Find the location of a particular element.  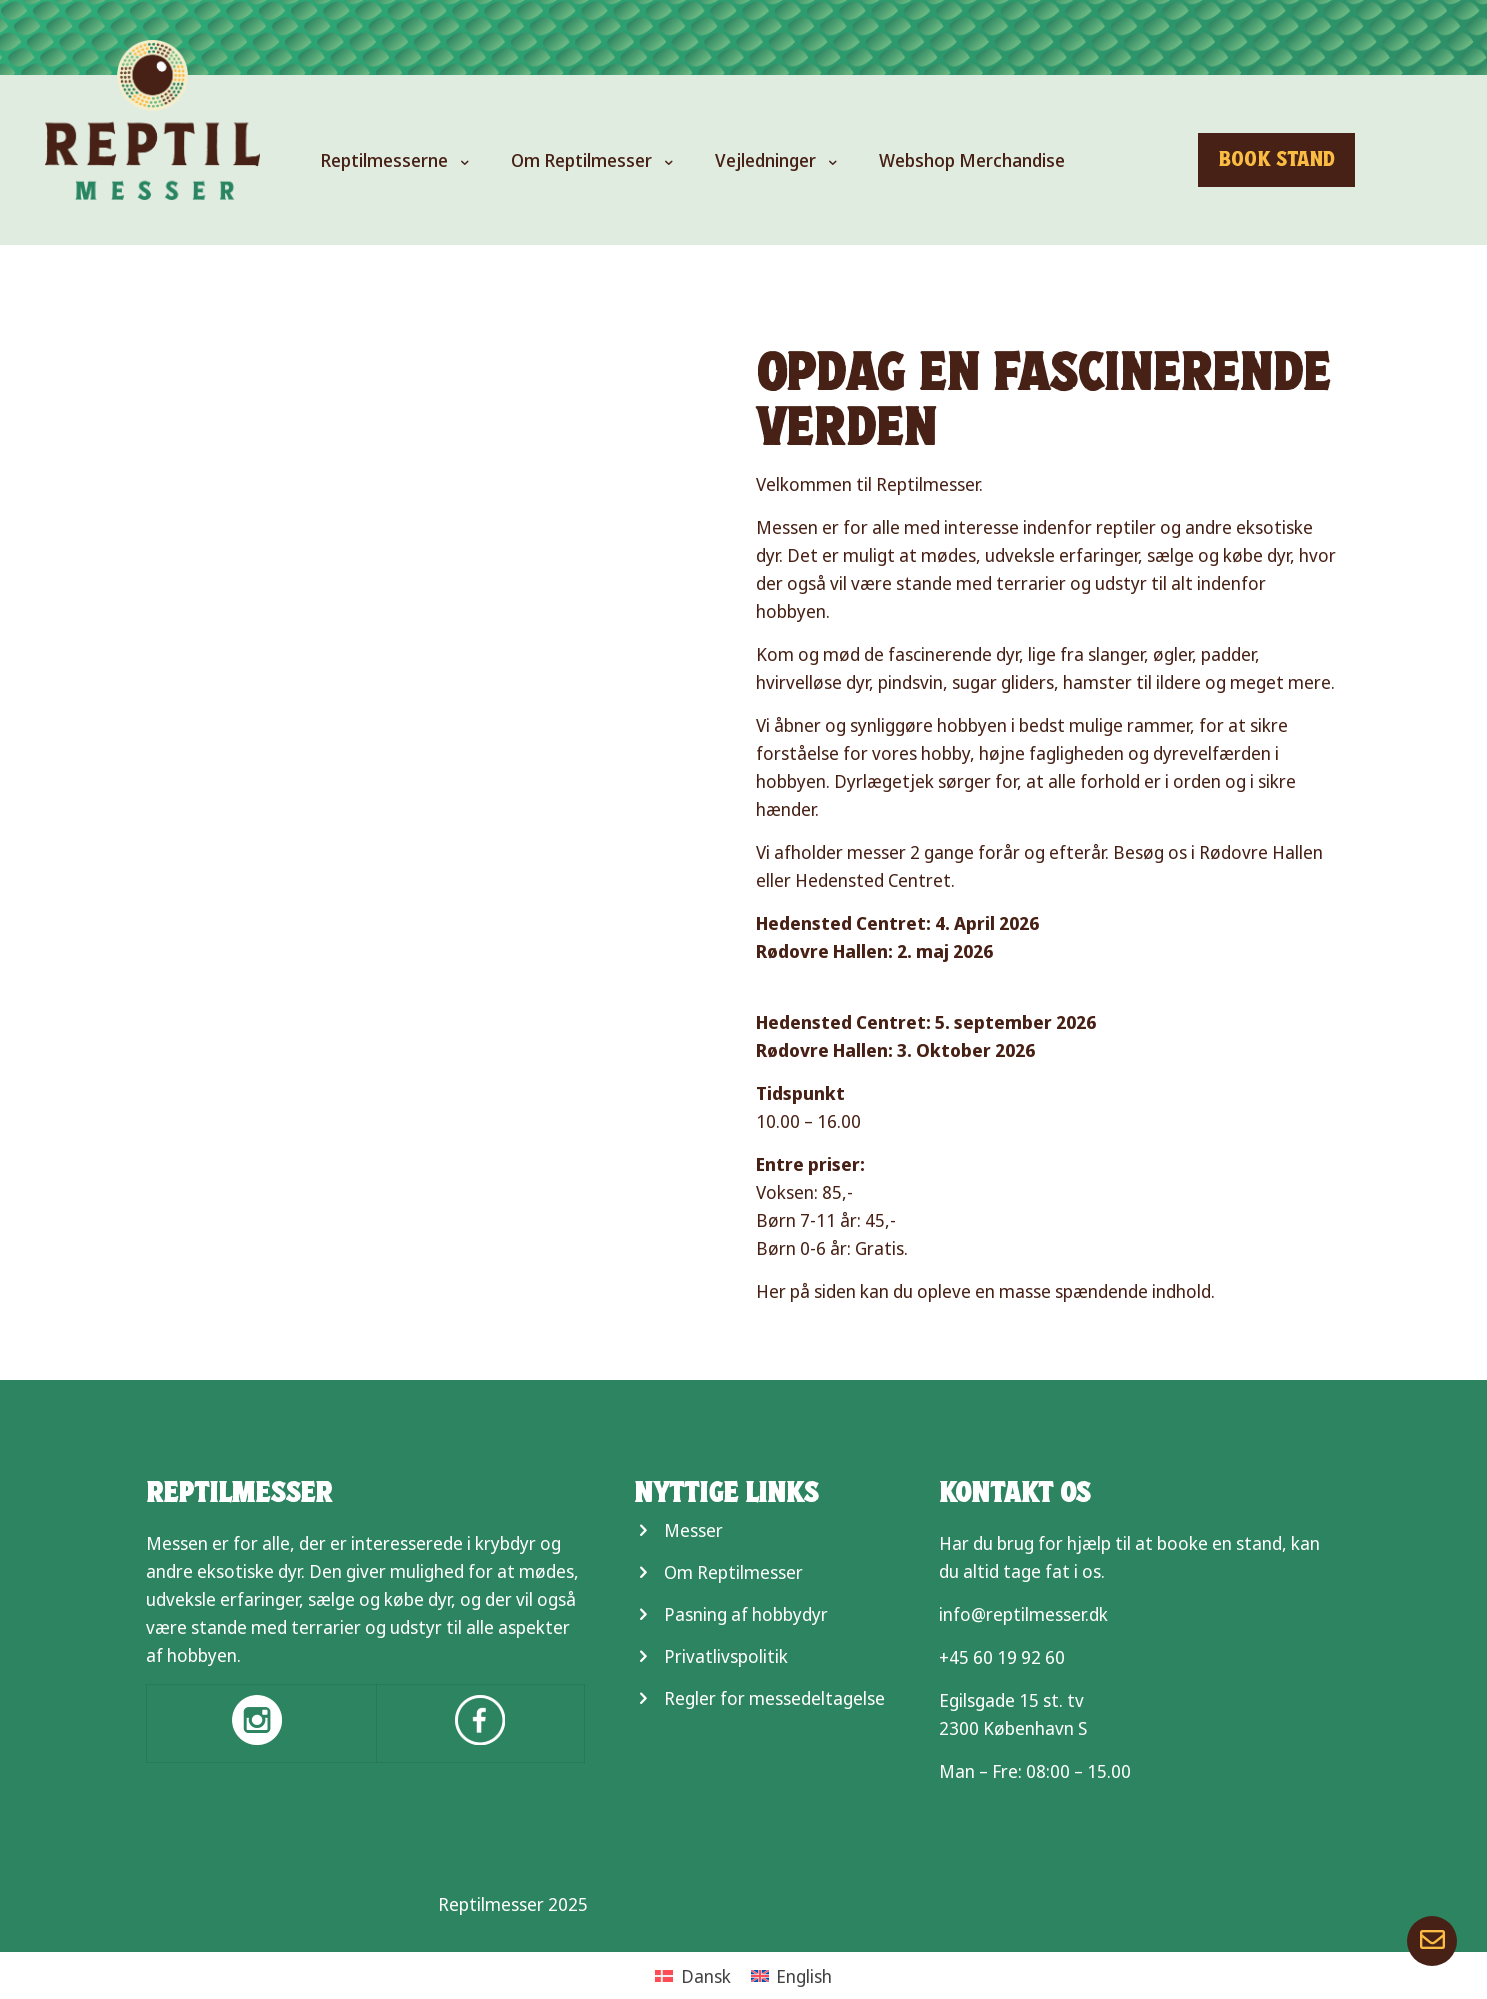

+45 60 19 92 60 is located at coordinates (1002, 1657).